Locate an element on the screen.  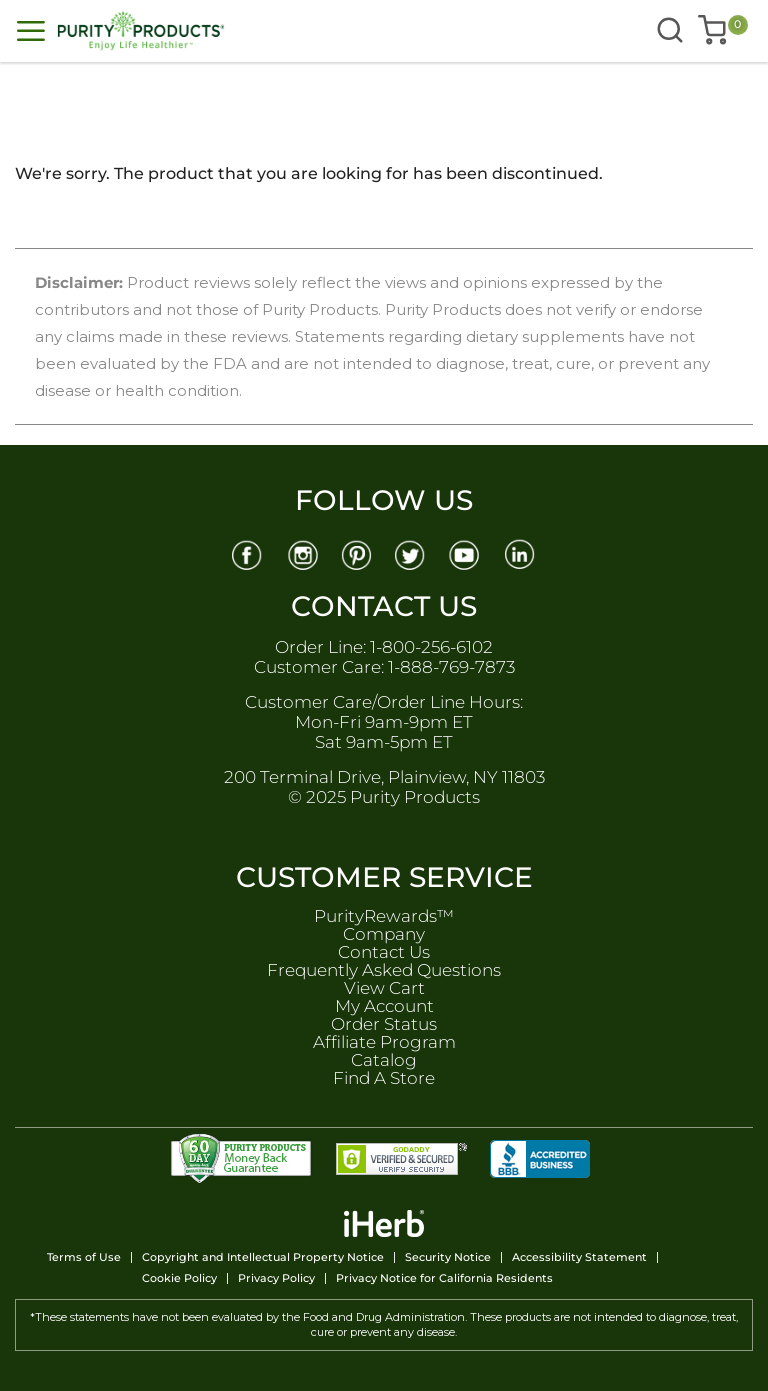
Privacy Policy is located at coordinates (276, 1278).